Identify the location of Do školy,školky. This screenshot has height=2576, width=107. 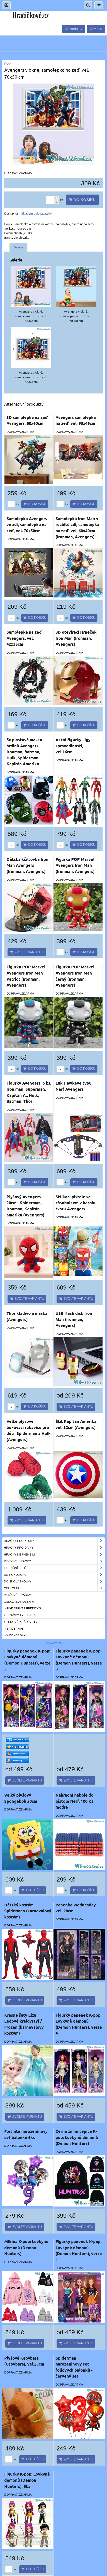
(54, 1581).